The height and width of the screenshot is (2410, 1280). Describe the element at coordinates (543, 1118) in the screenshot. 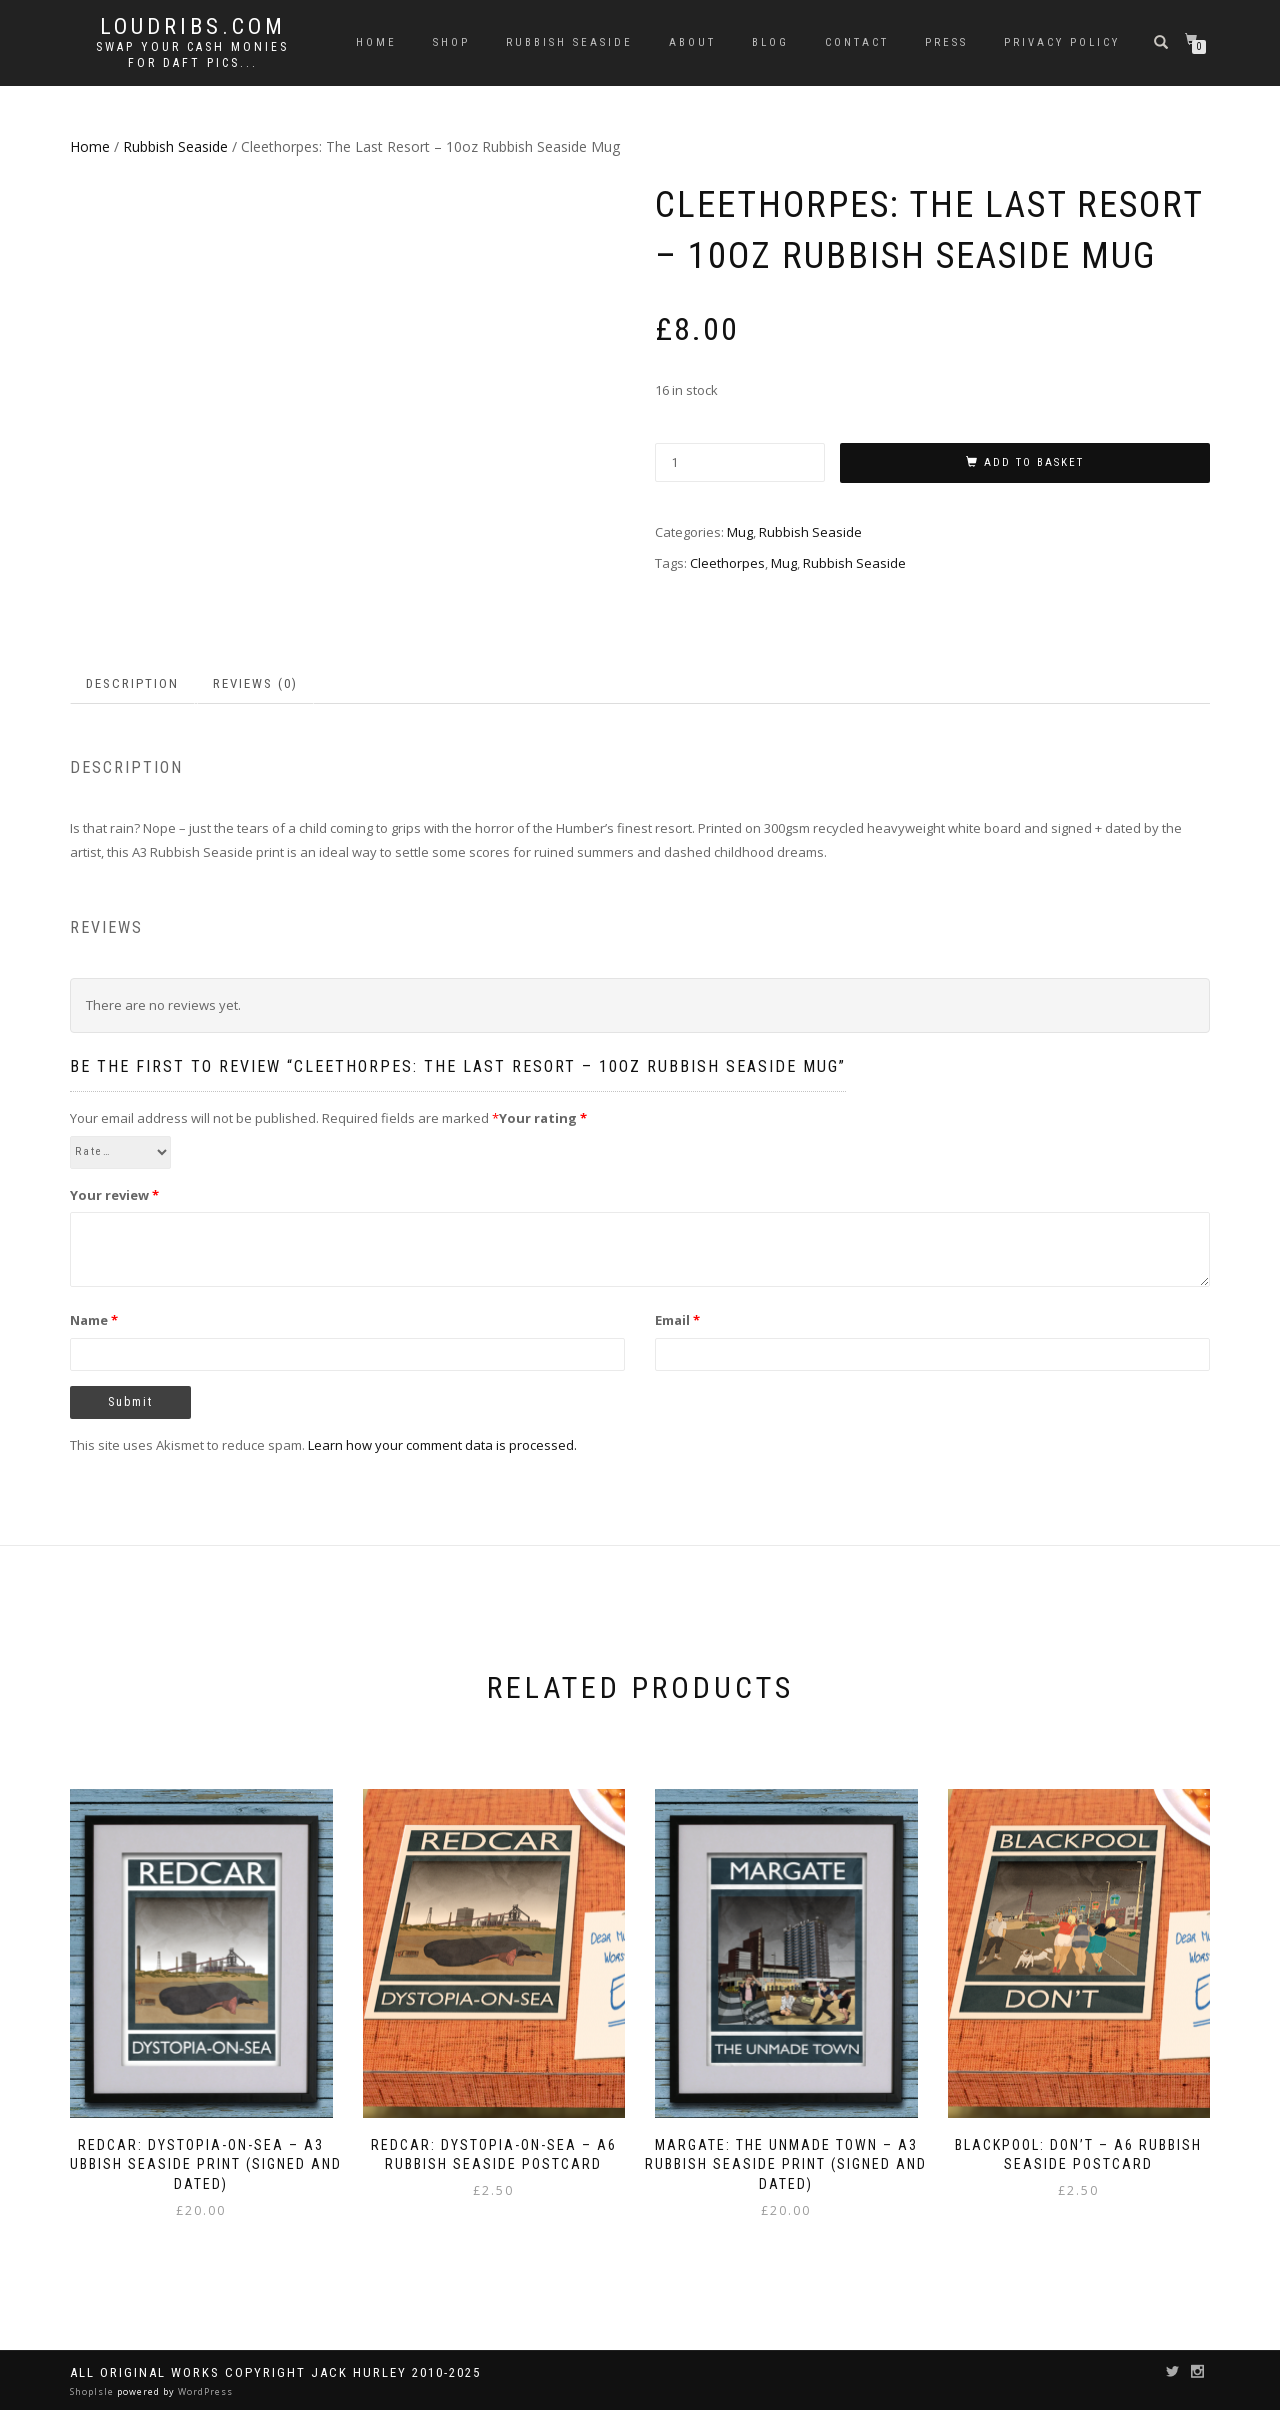

I see `Your rating` at that location.